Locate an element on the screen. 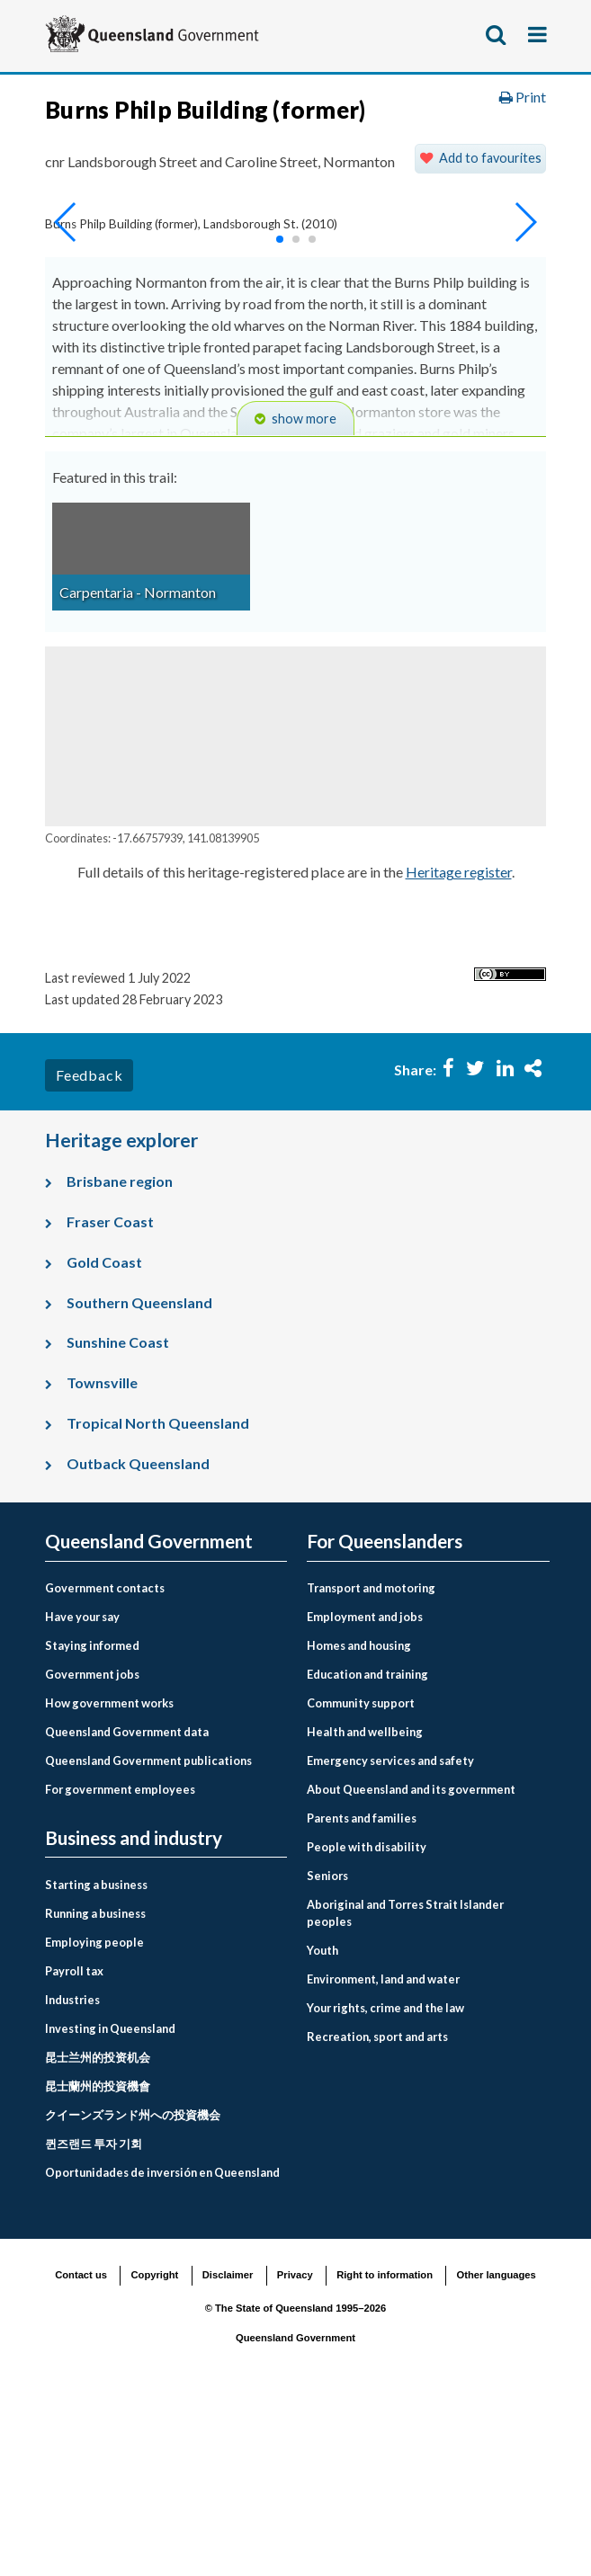 This screenshot has width=591, height=2576. Add to favourites is located at coordinates (490, 333).